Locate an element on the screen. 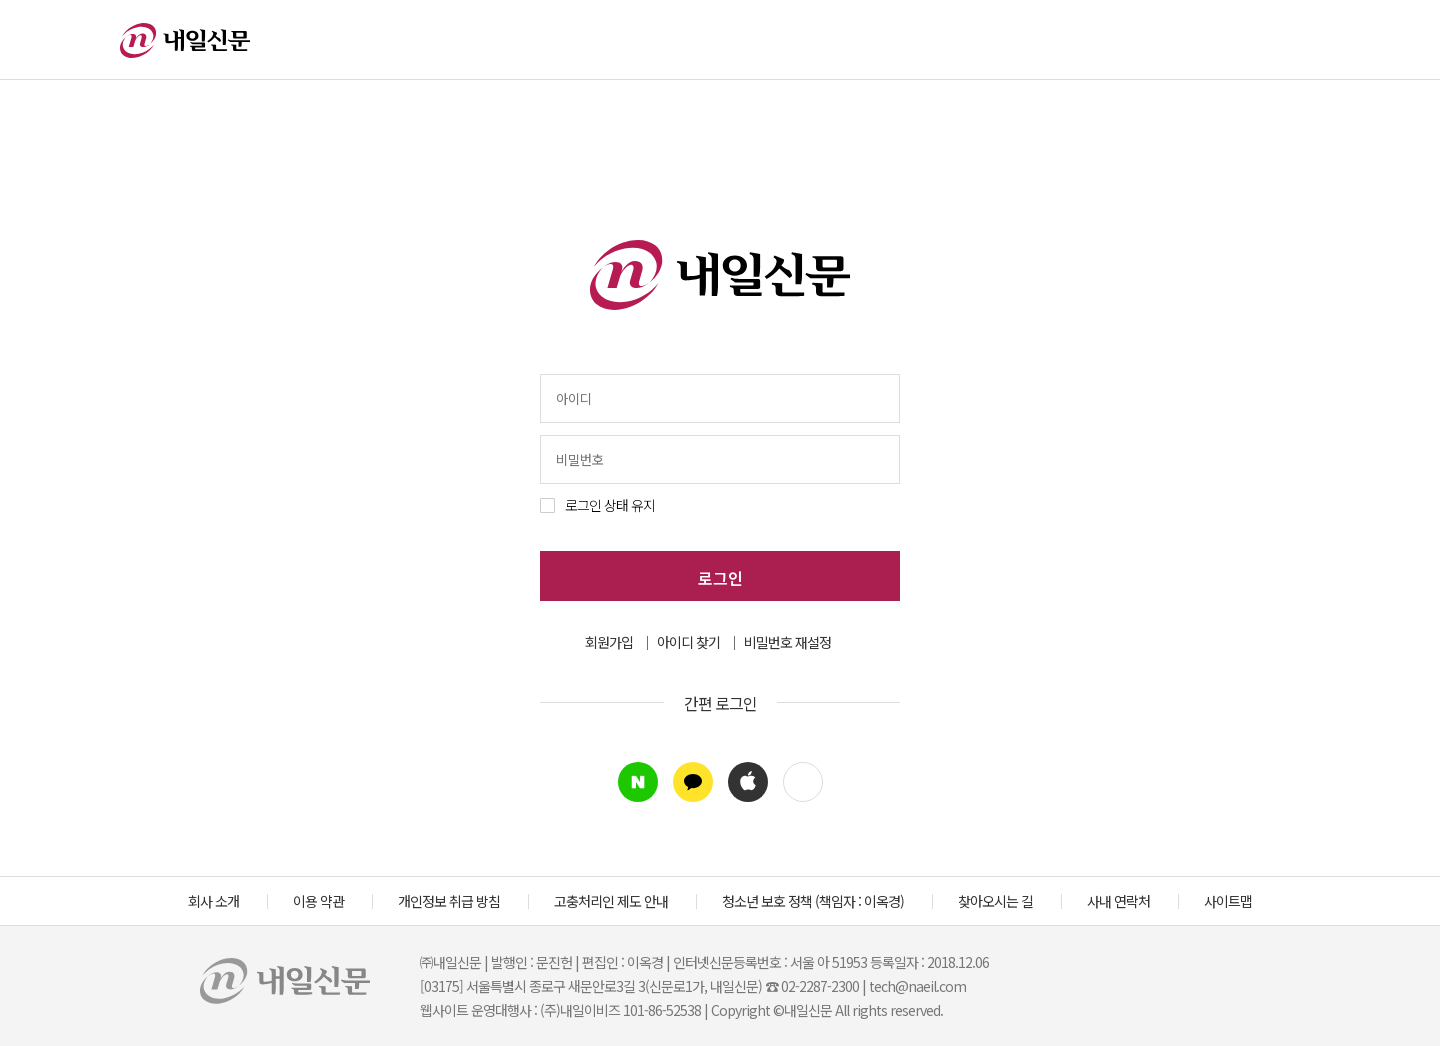 Image resolution: width=1440 pixels, height=1046 pixels. 로그인 상태 유지 is located at coordinates (610, 505).